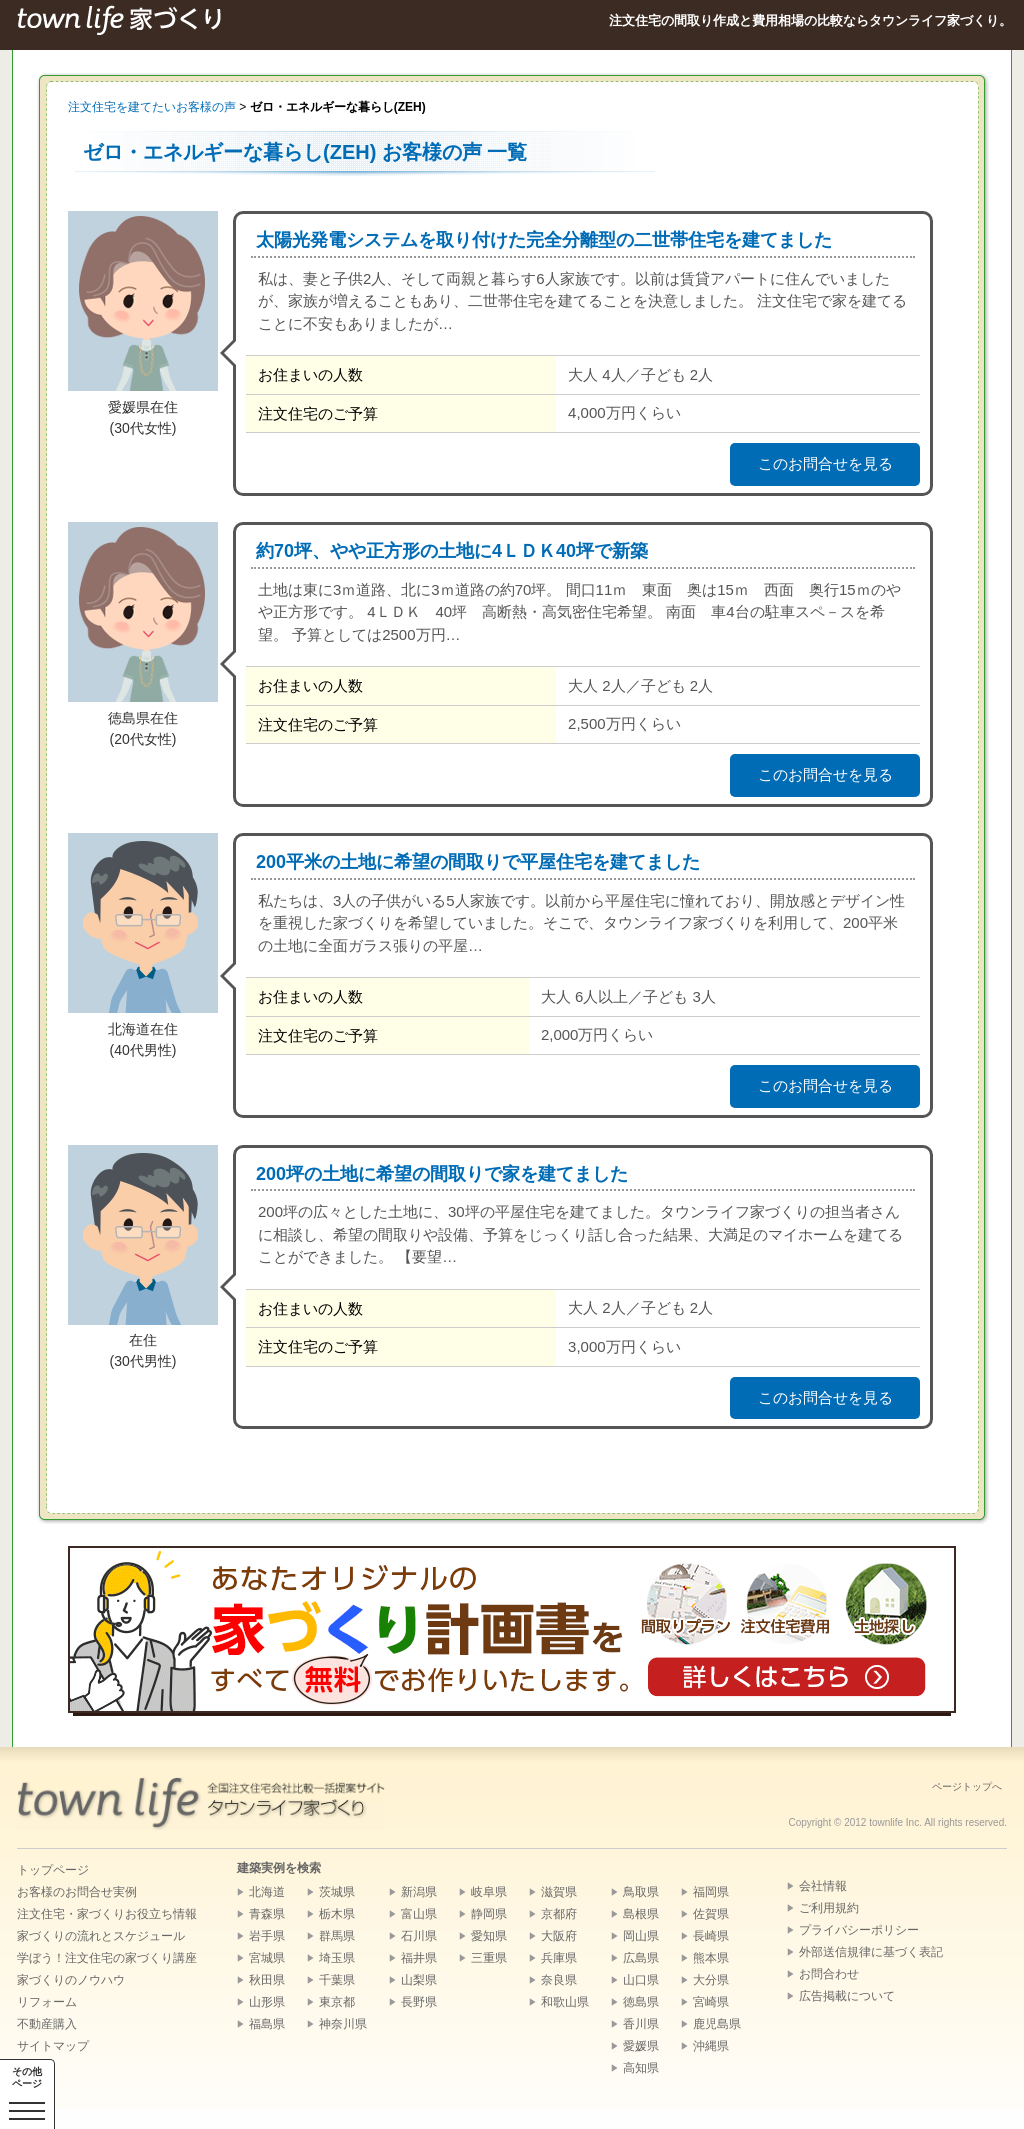  What do you see at coordinates (559, 1980) in the screenshot?
I see `奈良県` at bounding box center [559, 1980].